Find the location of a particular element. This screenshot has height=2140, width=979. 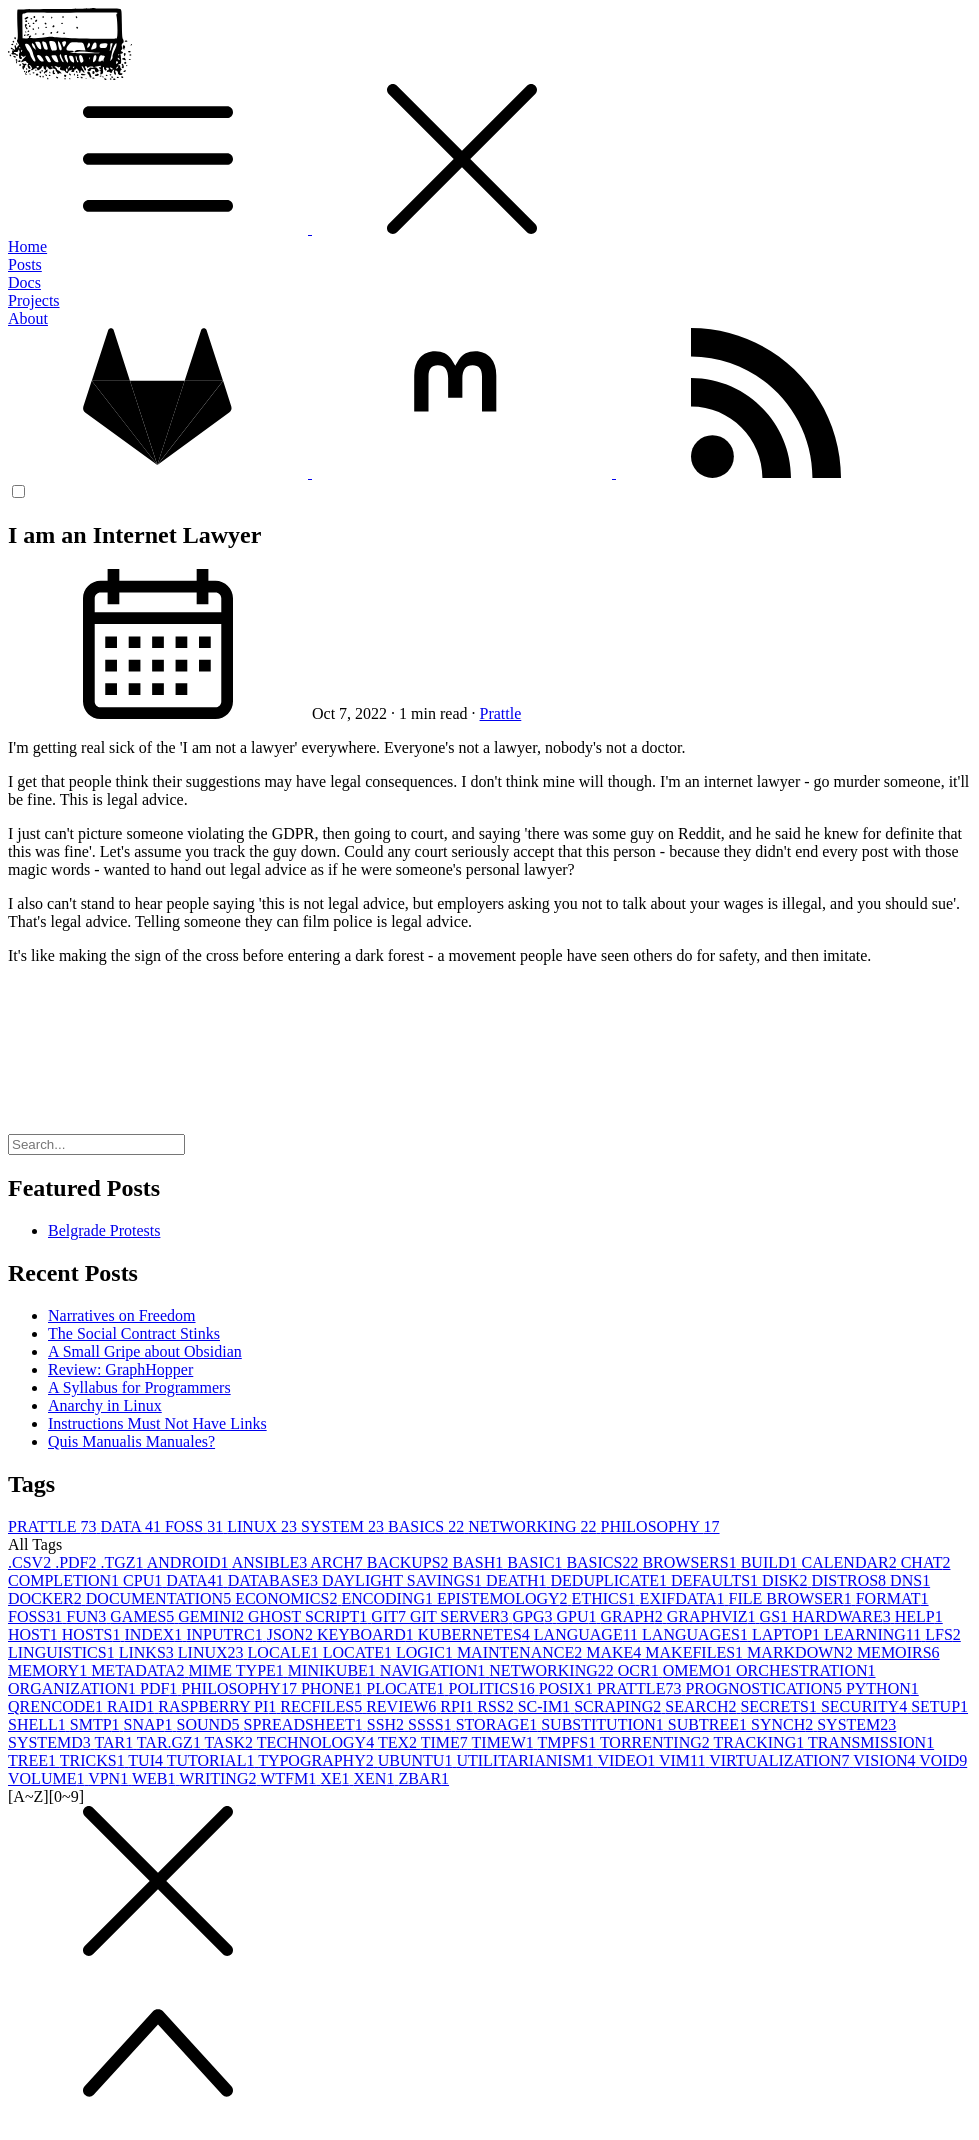

VISION is located at coordinates (886, 1760).